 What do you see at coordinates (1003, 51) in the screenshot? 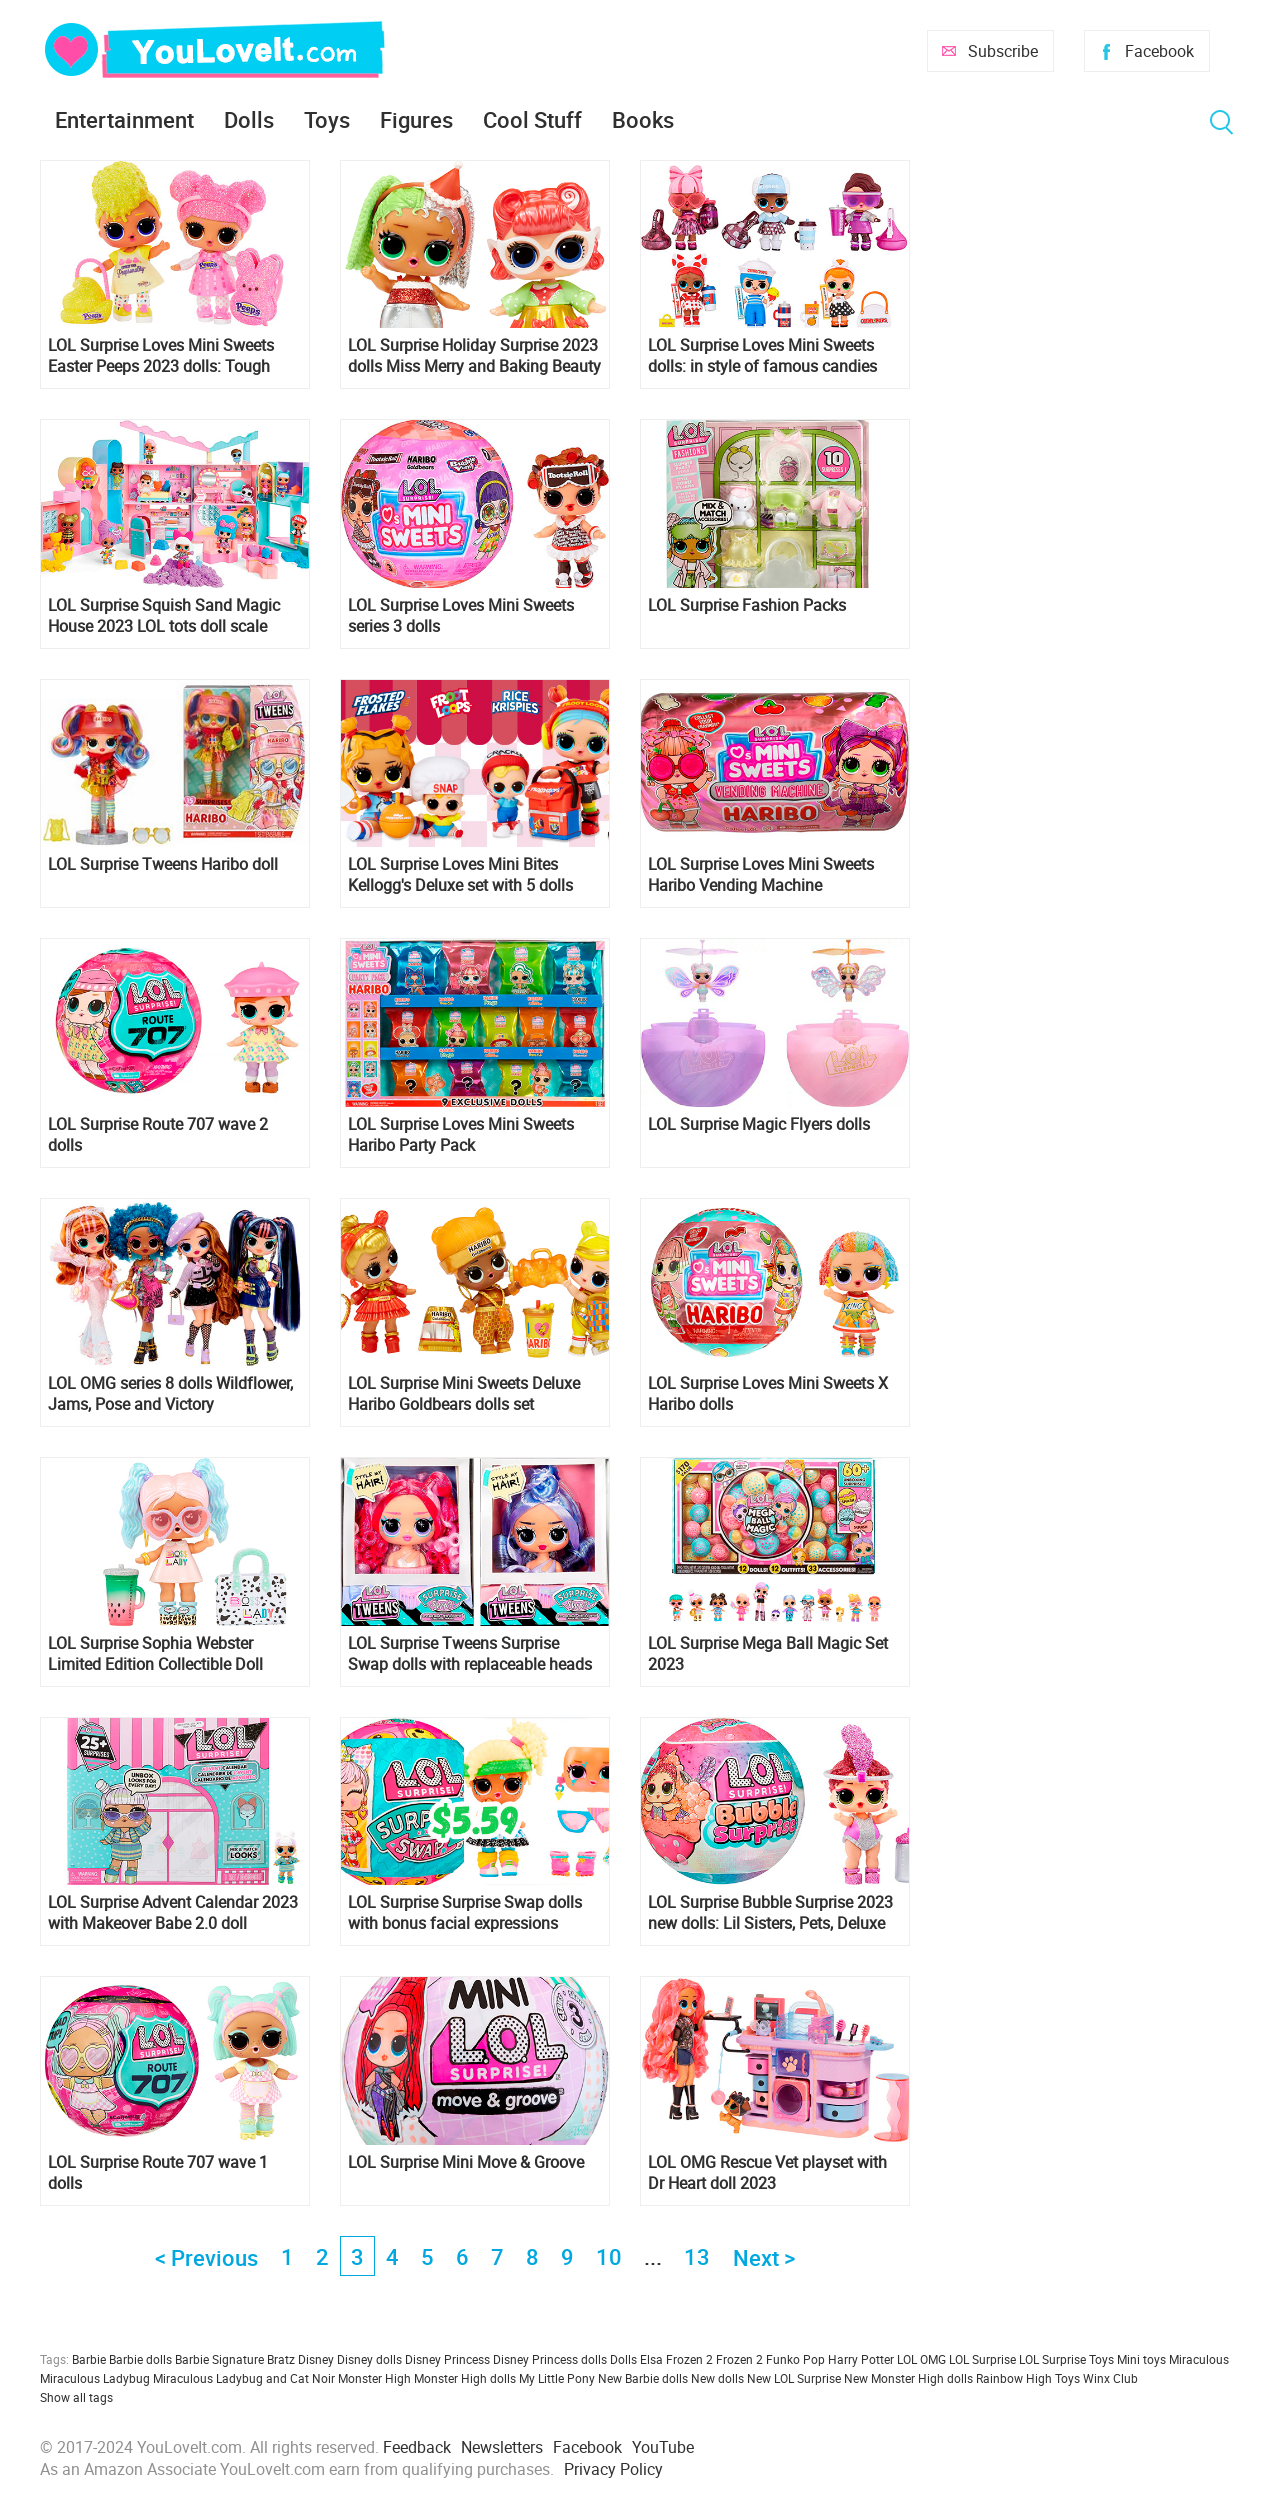
I see `Subscribe` at bounding box center [1003, 51].